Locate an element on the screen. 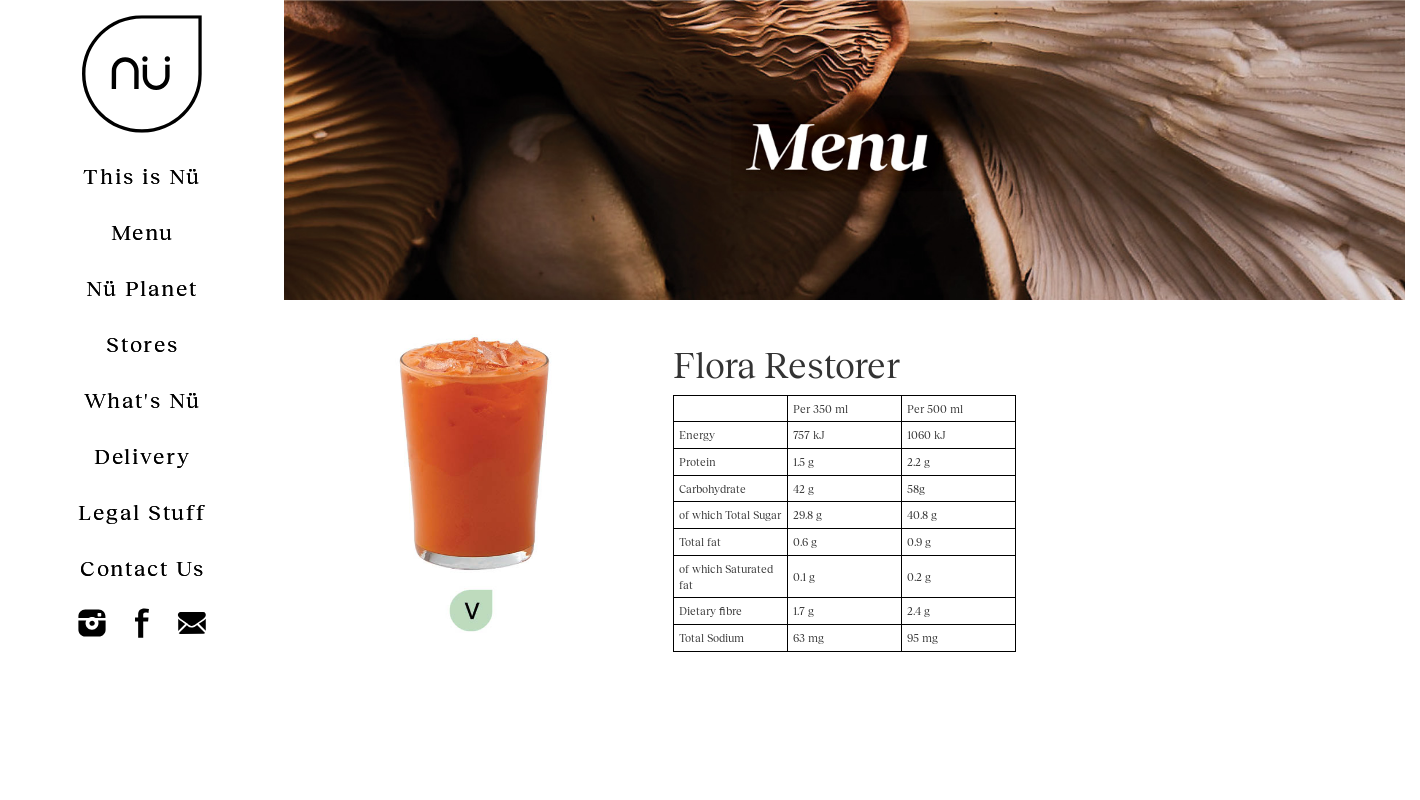  Menu is located at coordinates (142, 231).